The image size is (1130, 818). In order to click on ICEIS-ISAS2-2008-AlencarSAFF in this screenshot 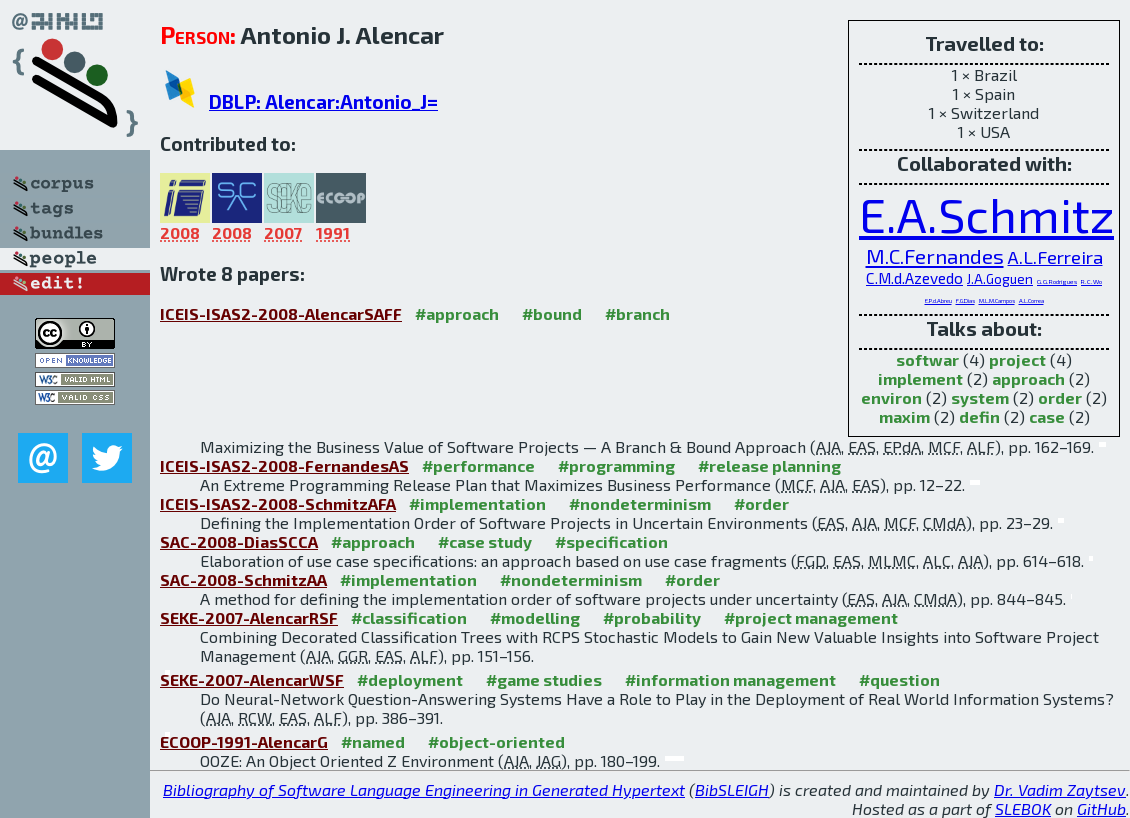, I will do `click(281, 313)`.